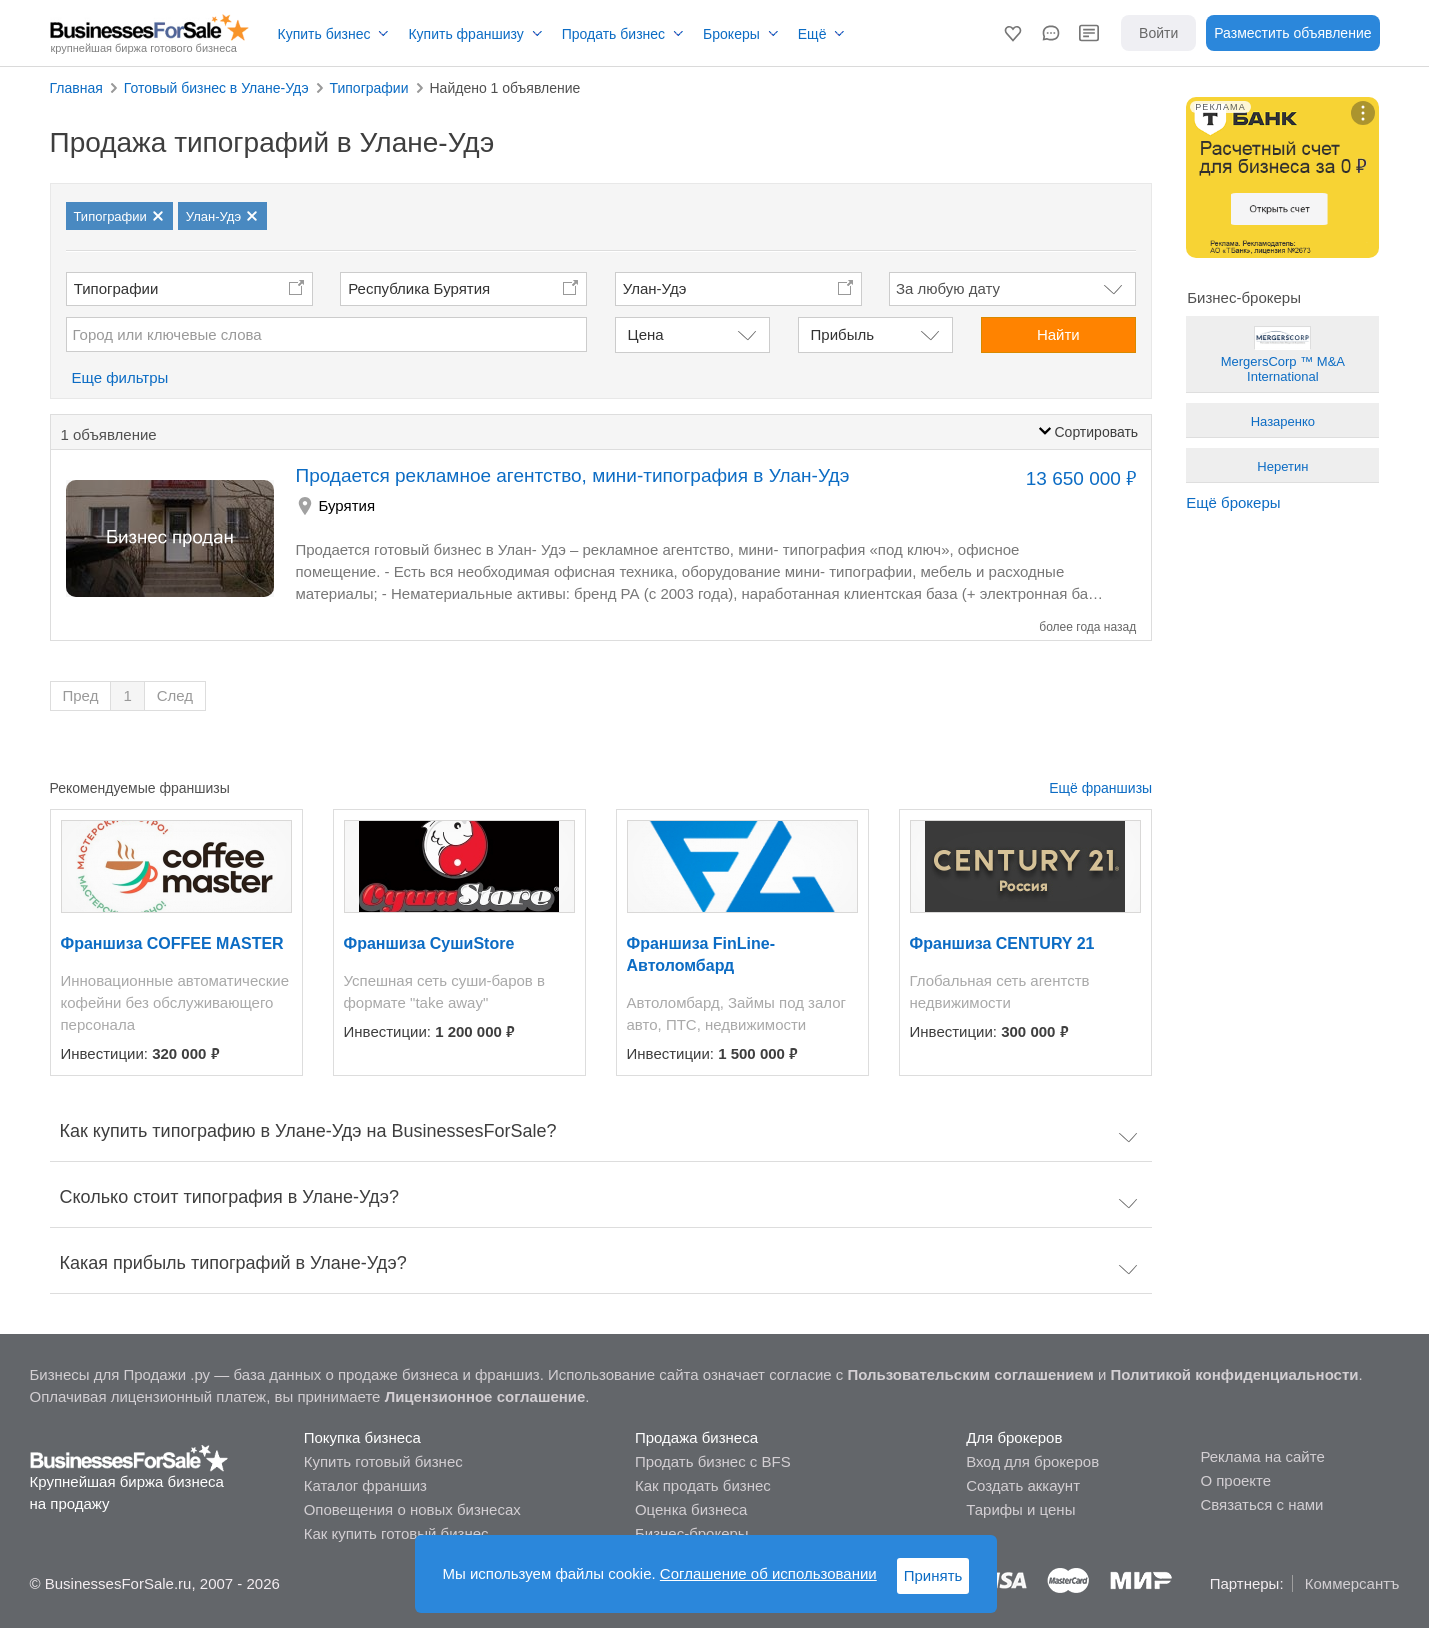  I want to click on Ещё франшизы, so click(1100, 788).